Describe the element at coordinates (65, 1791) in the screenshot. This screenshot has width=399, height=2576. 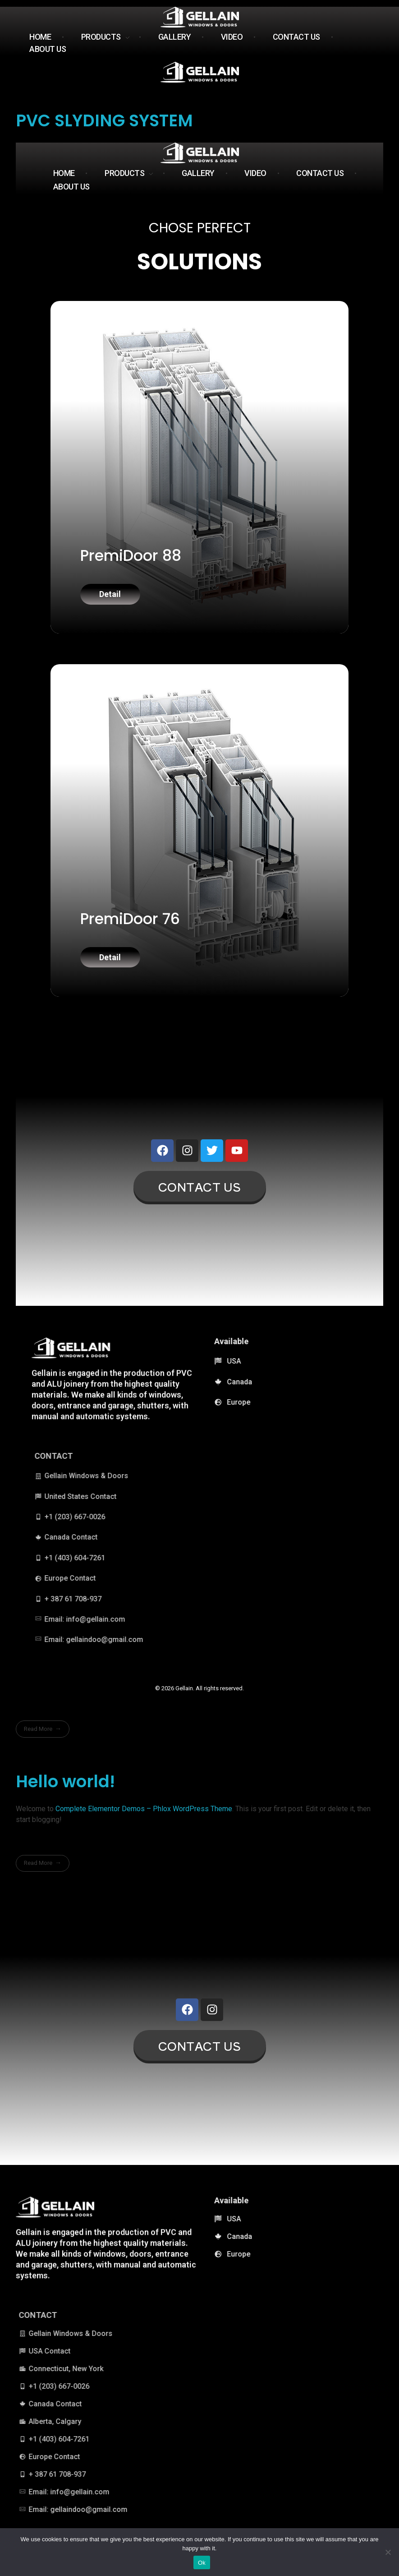
I see `Hello world!` at that location.